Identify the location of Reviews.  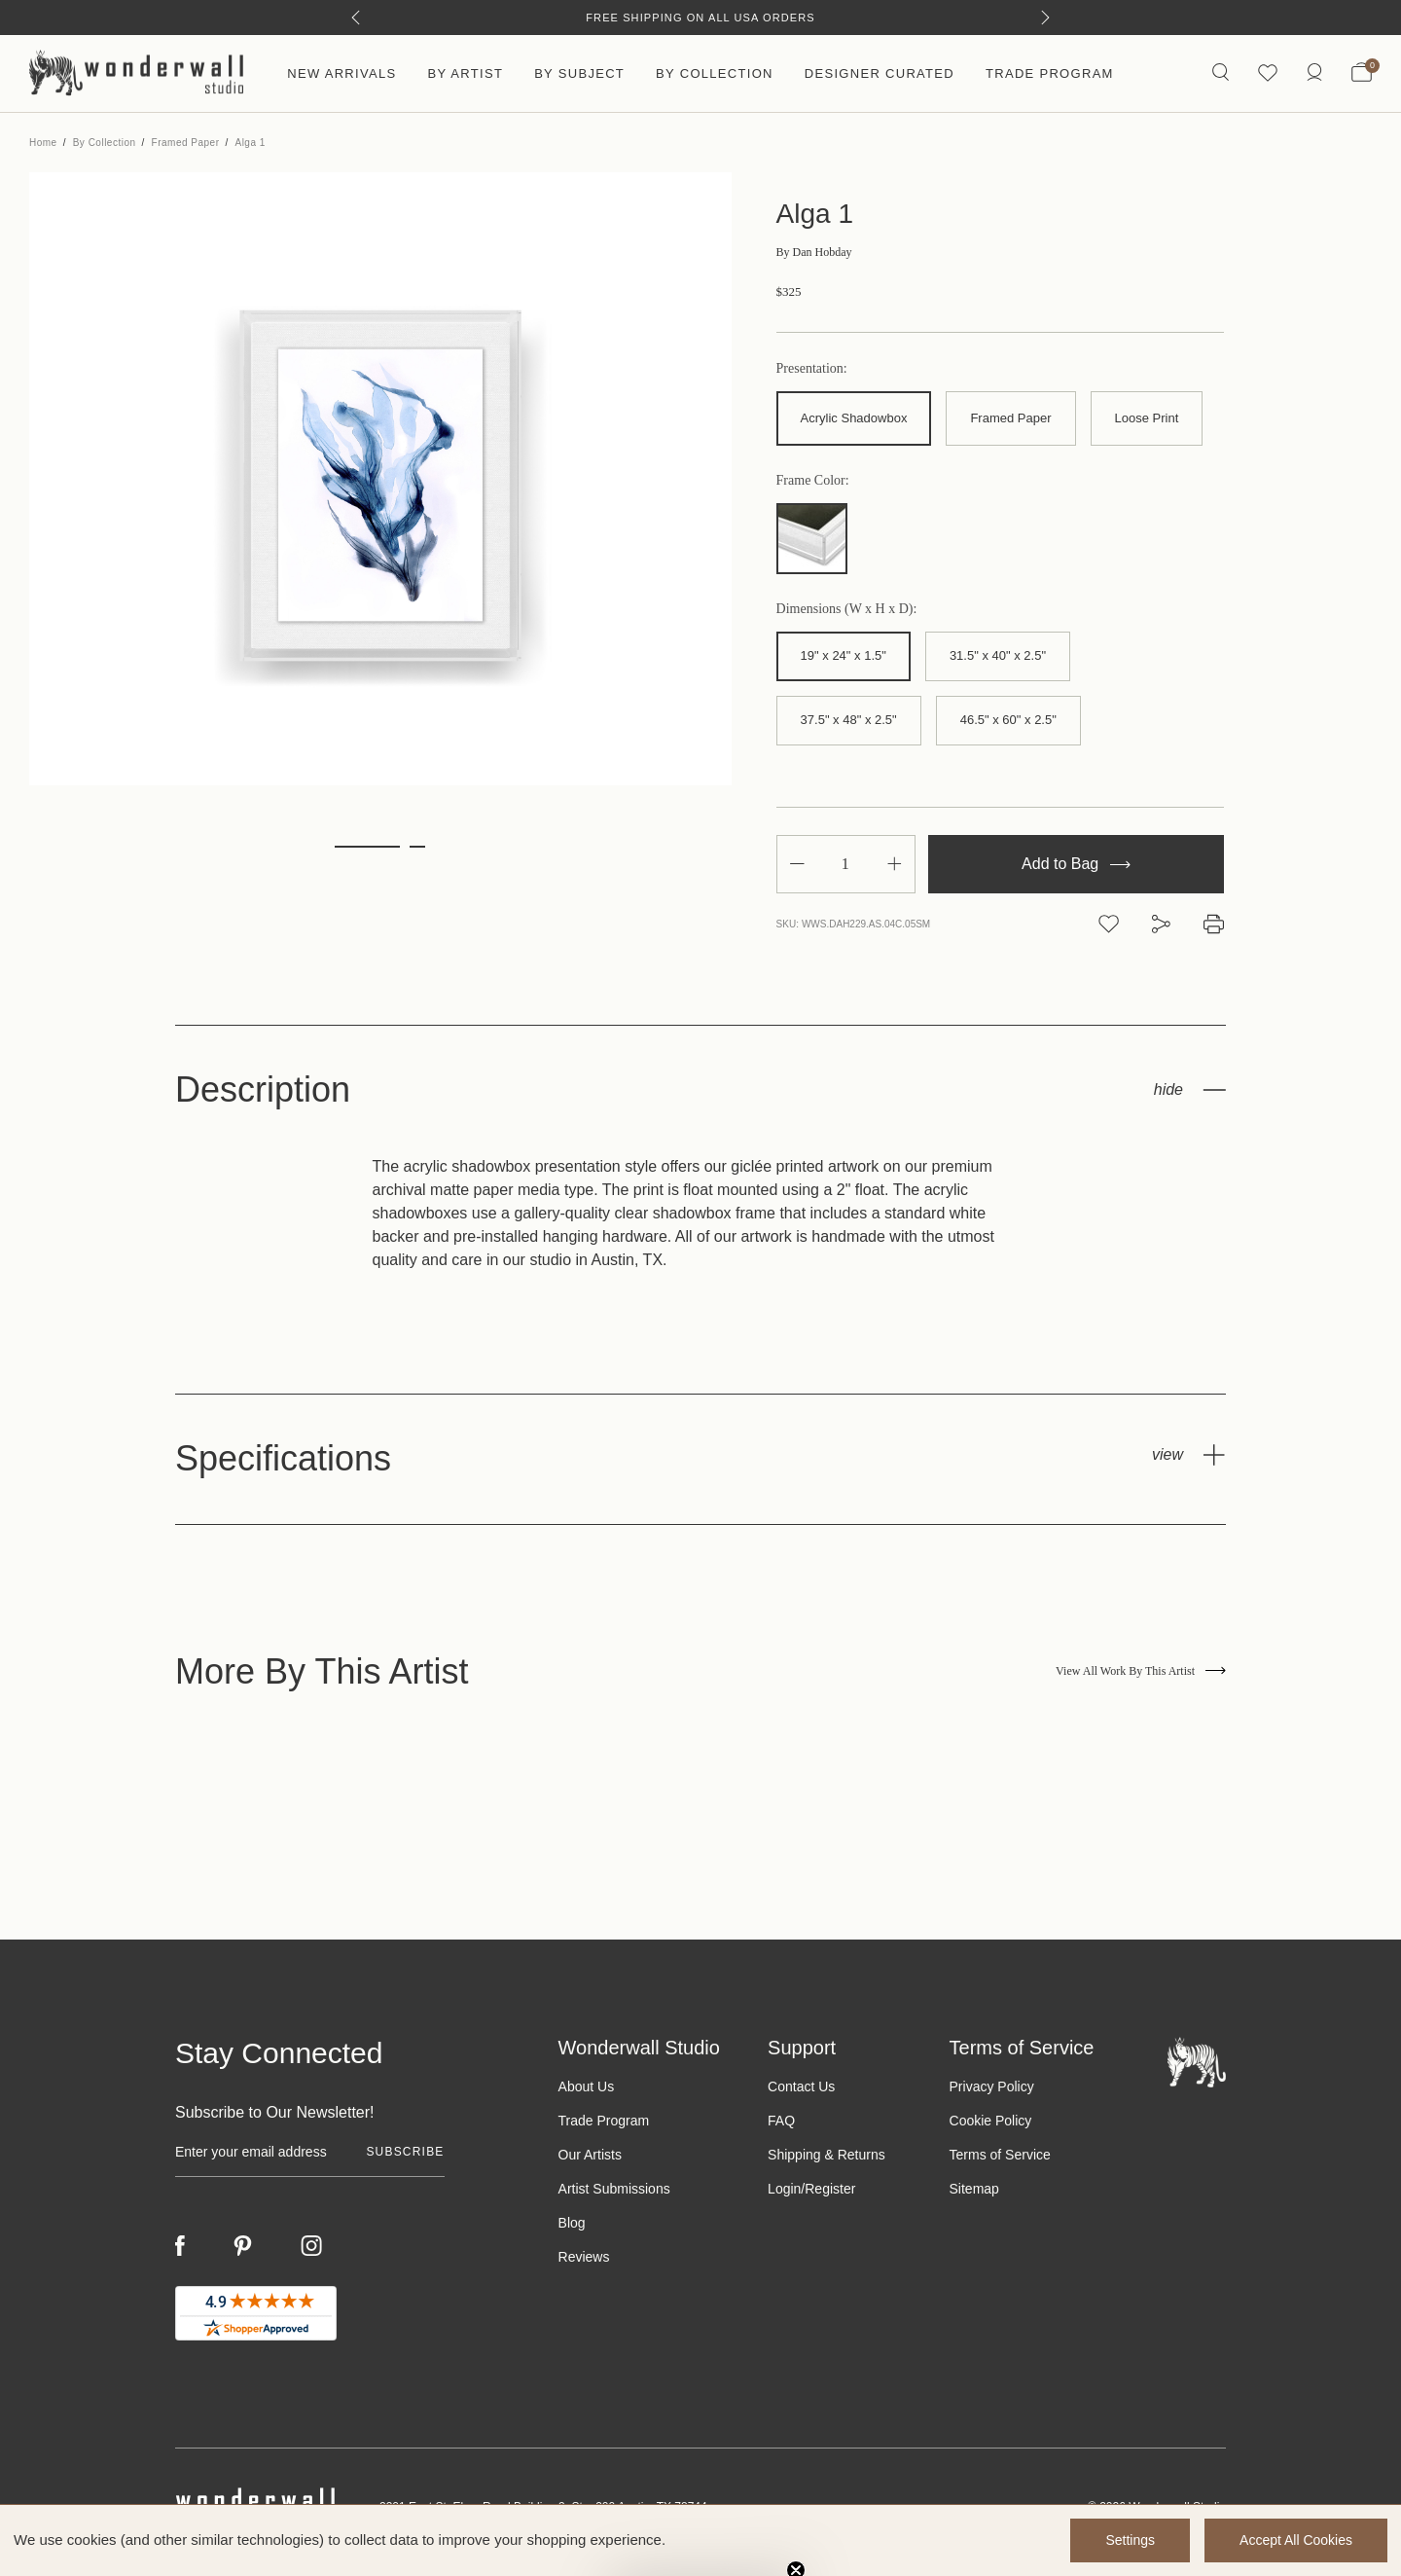
(584, 2257).